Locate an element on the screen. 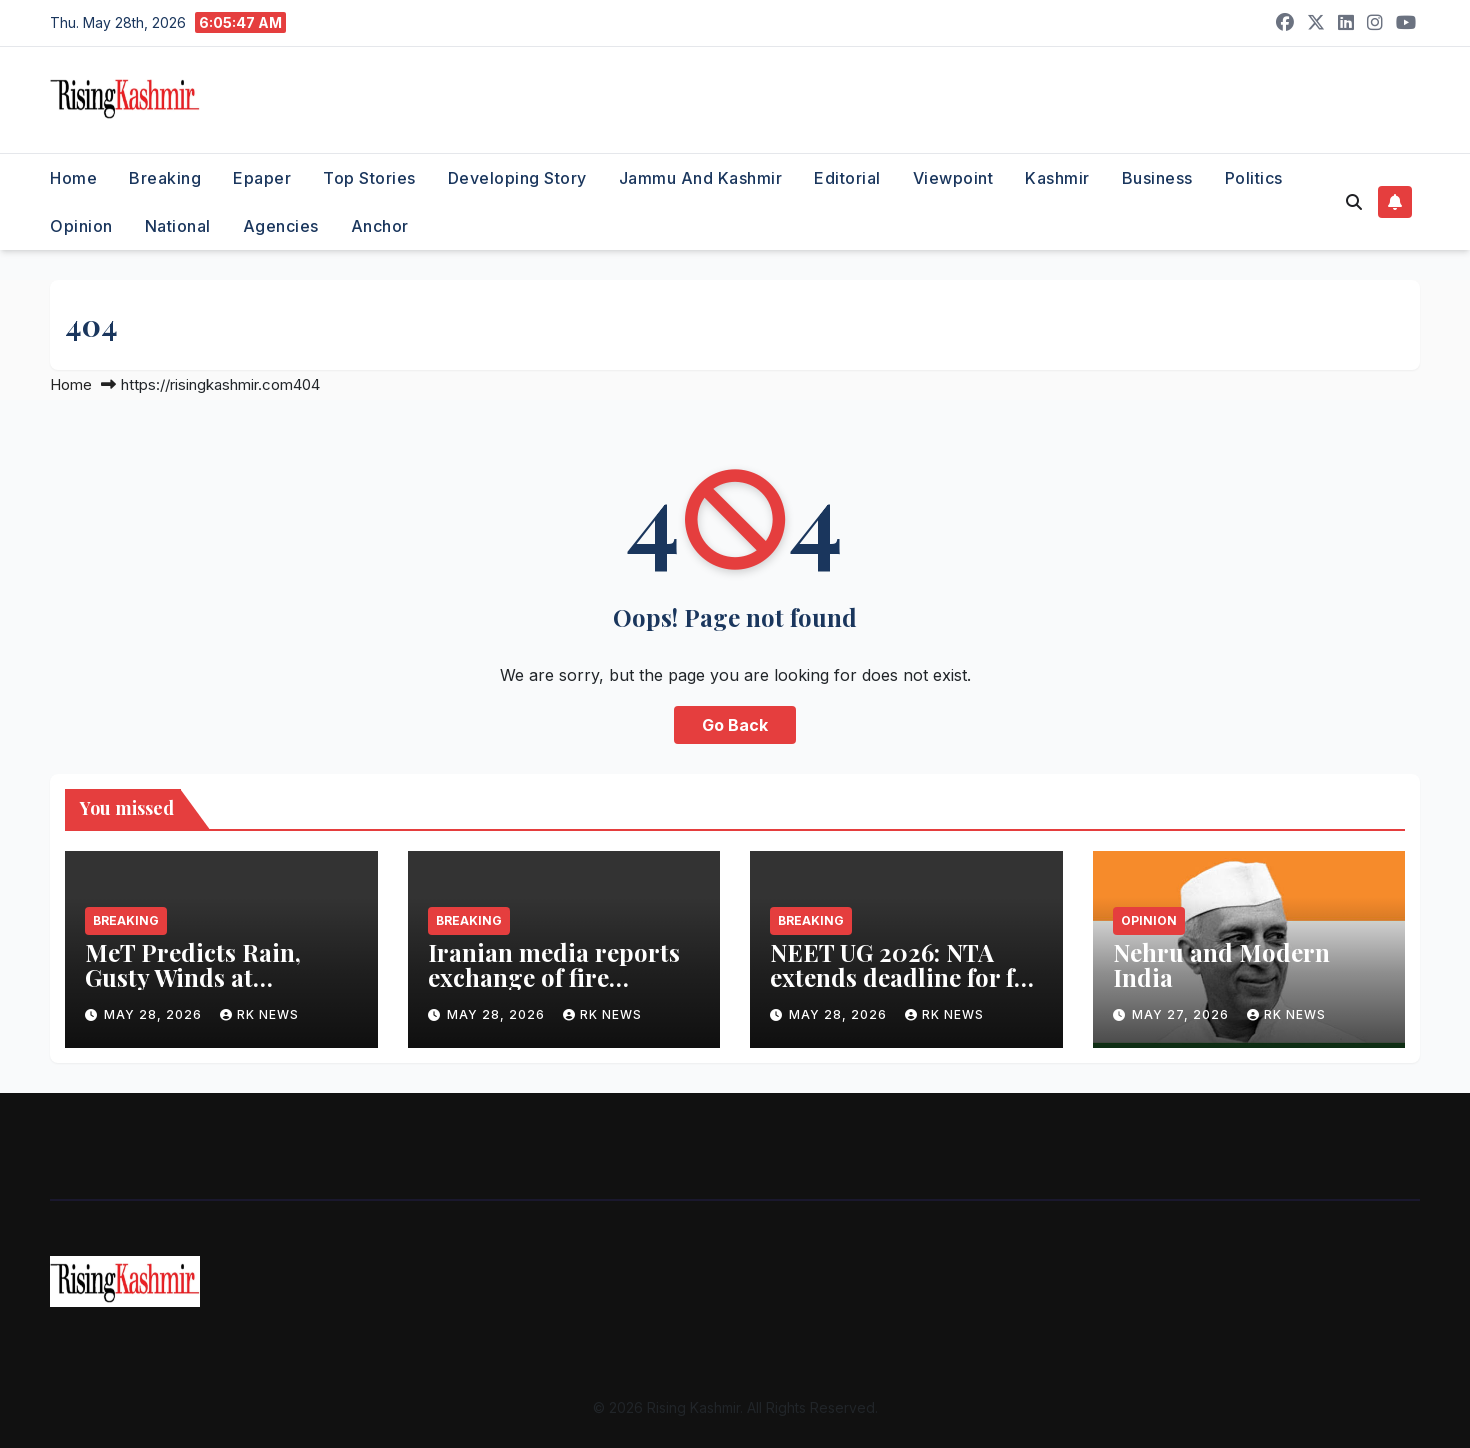 This screenshot has height=1448, width=1470. NEET UG 2026: NTA extends deadline for fee refund submission to June 22 is located at coordinates (904, 989).